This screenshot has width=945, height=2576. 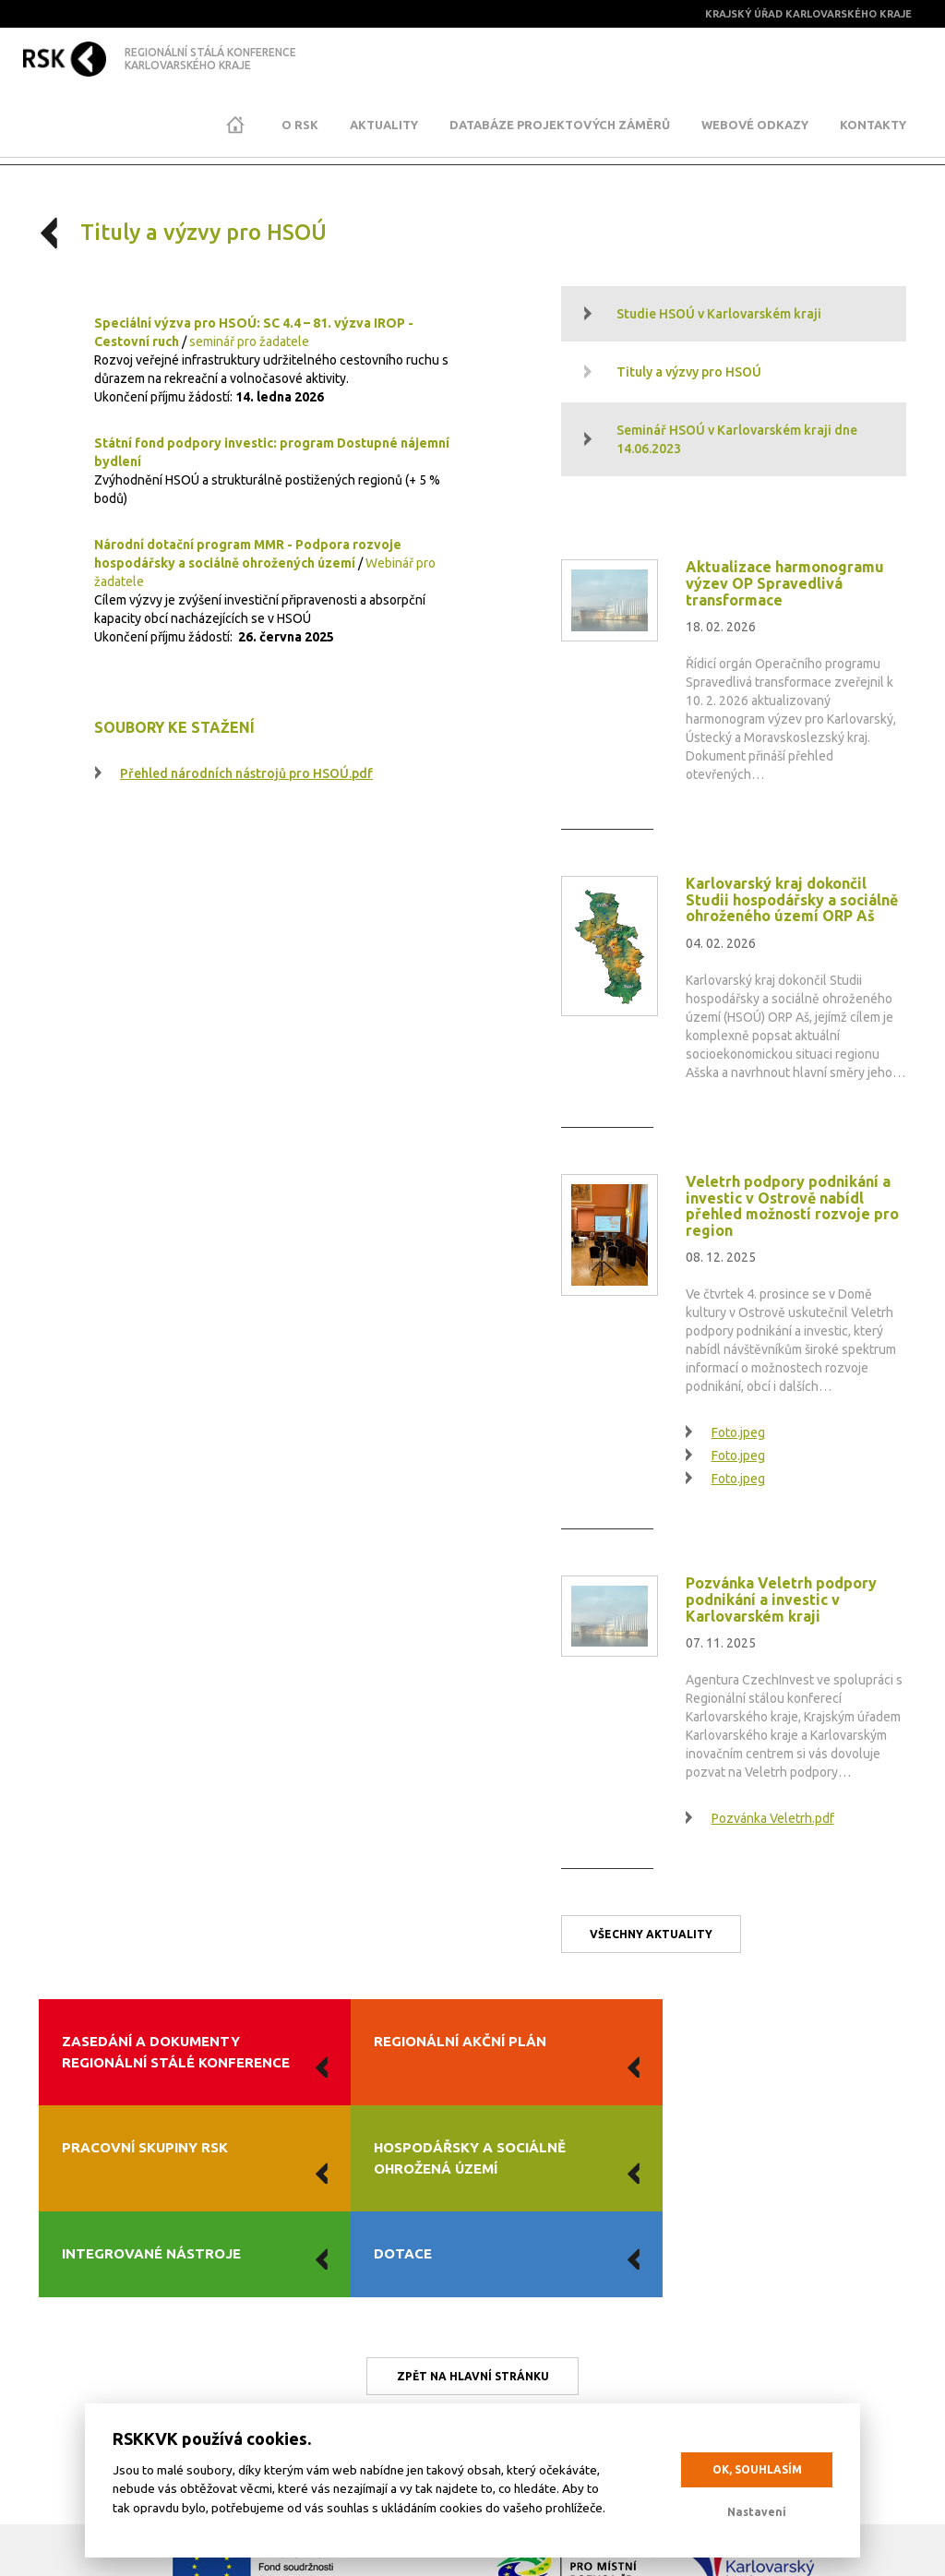 What do you see at coordinates (721, 626) in the screenshot?
I see `18. 02. 2026` at bounding box center [721, 626].